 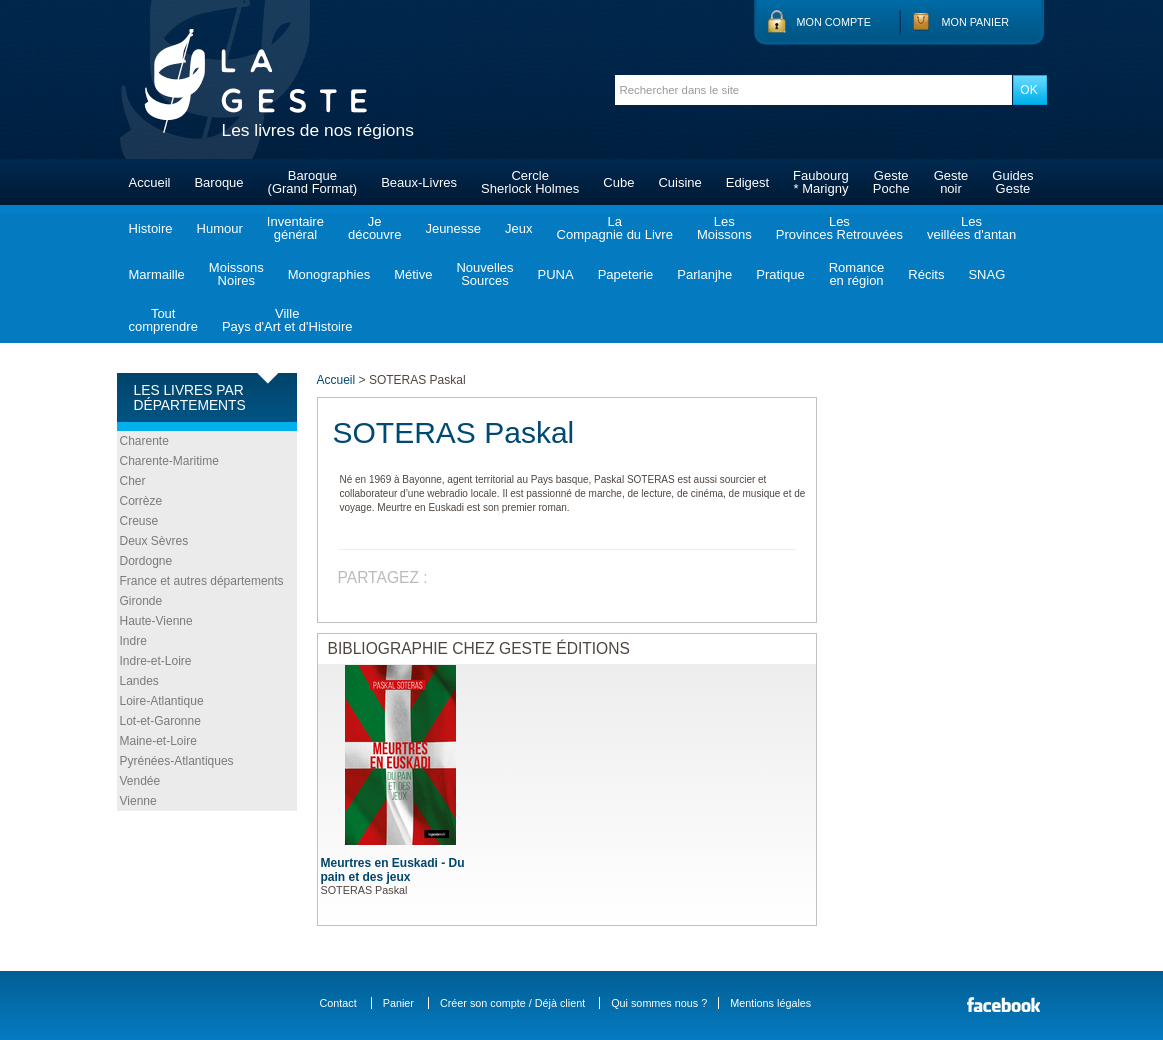 What do you see at coordinates (295, 228) in the screenshot?
I see `Inventairegénéral` at bounding box center [295, 228].